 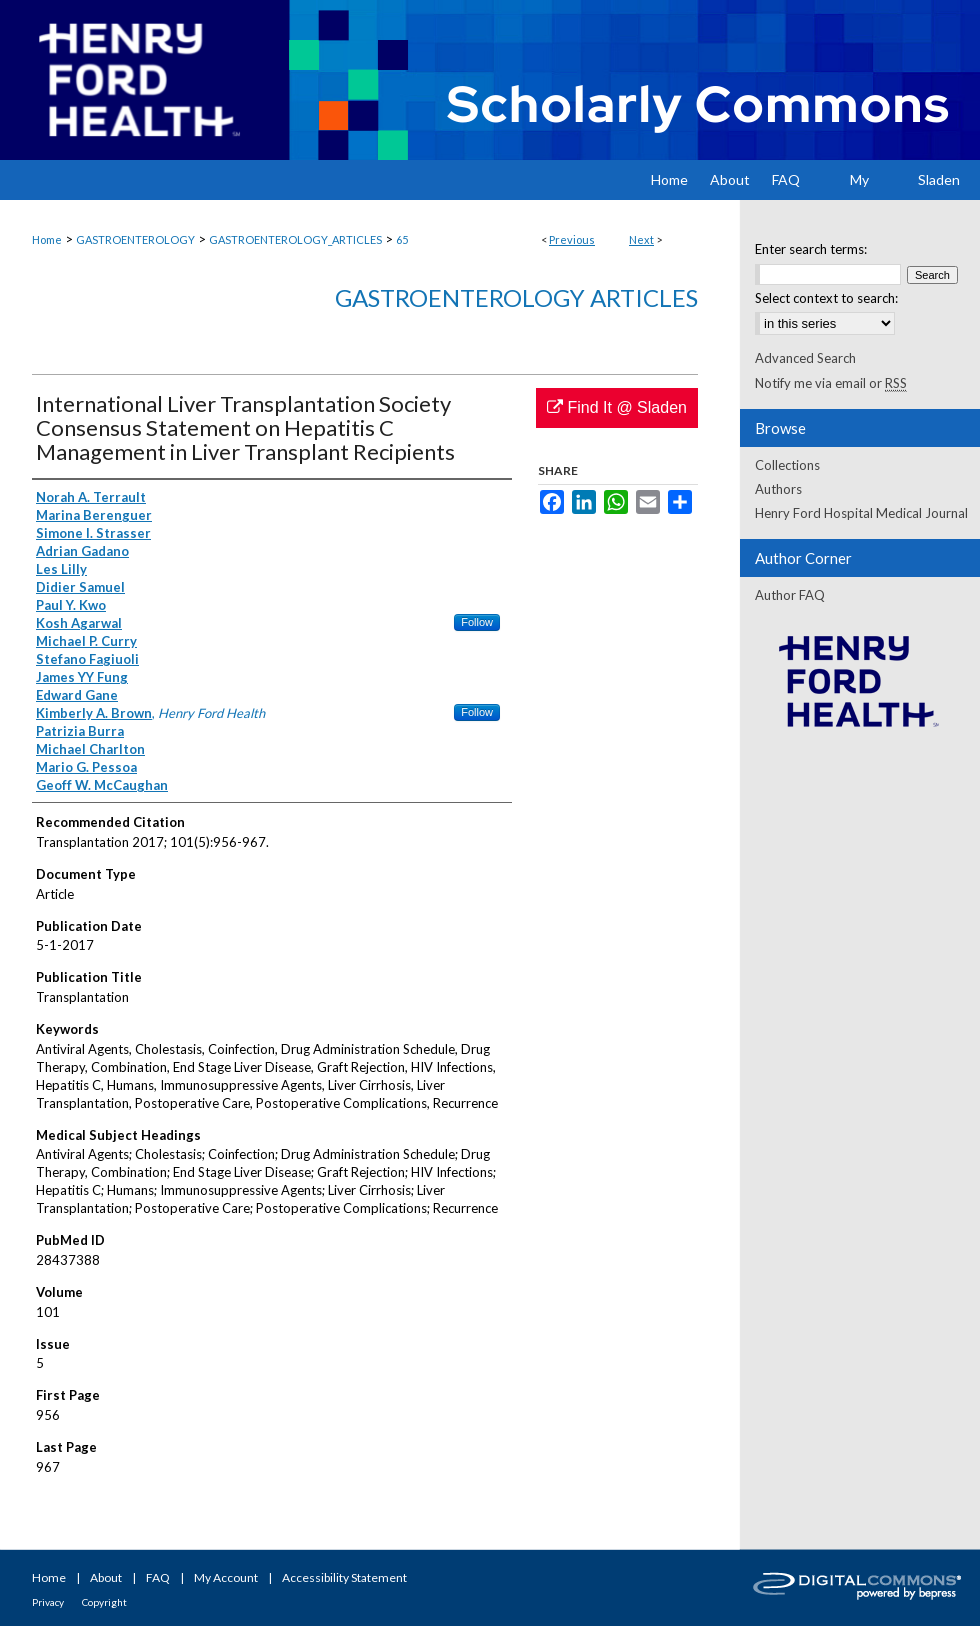 I want to click on Home, so click(x=47, y=239).